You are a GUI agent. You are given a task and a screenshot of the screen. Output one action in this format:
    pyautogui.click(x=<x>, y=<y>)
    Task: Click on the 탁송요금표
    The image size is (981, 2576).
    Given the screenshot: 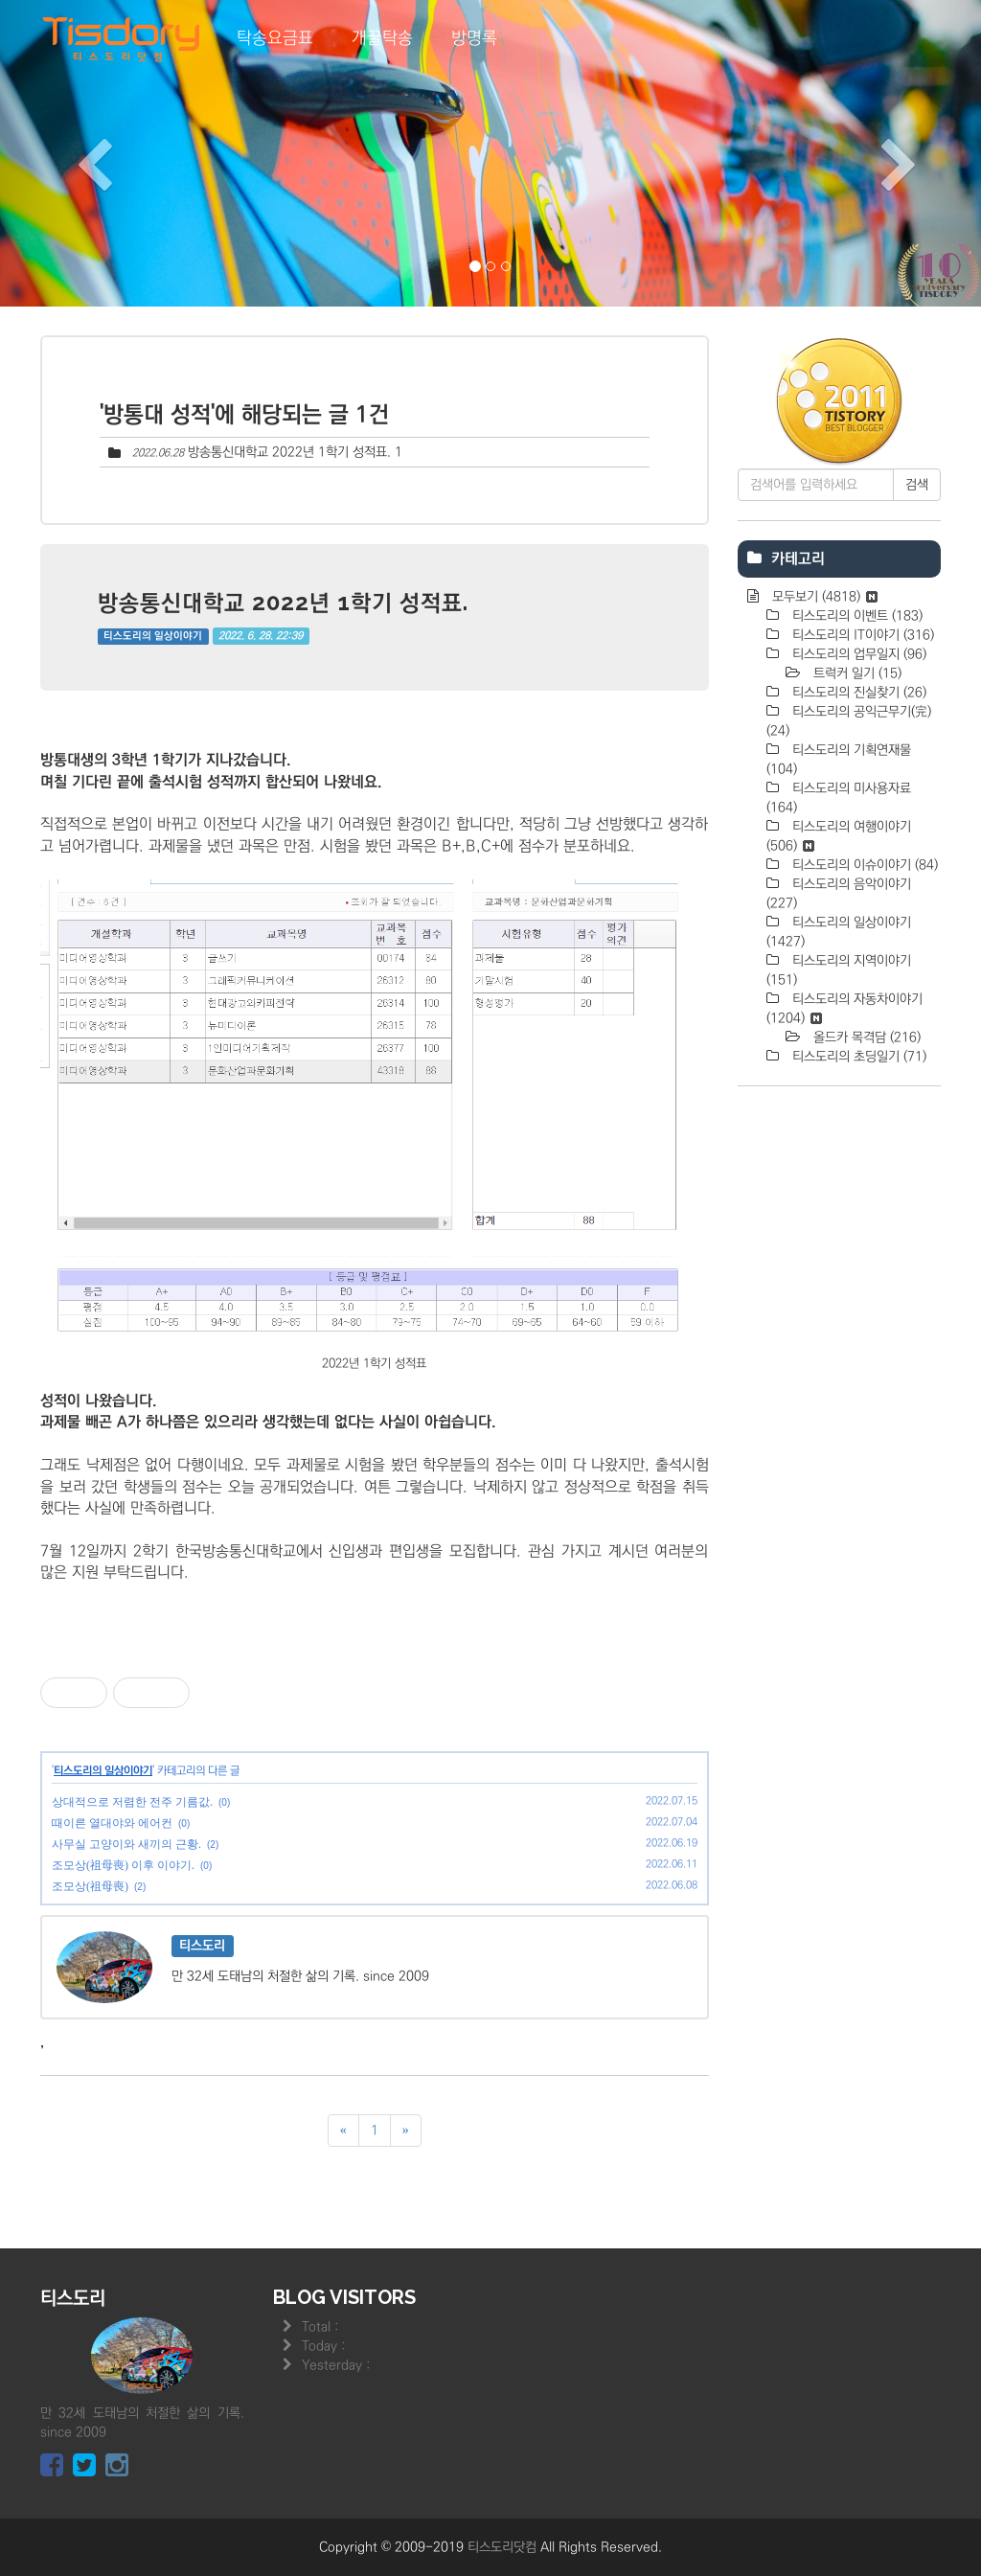 What is the action you would take?
    pyautogui.click(x=275, y=38)
    